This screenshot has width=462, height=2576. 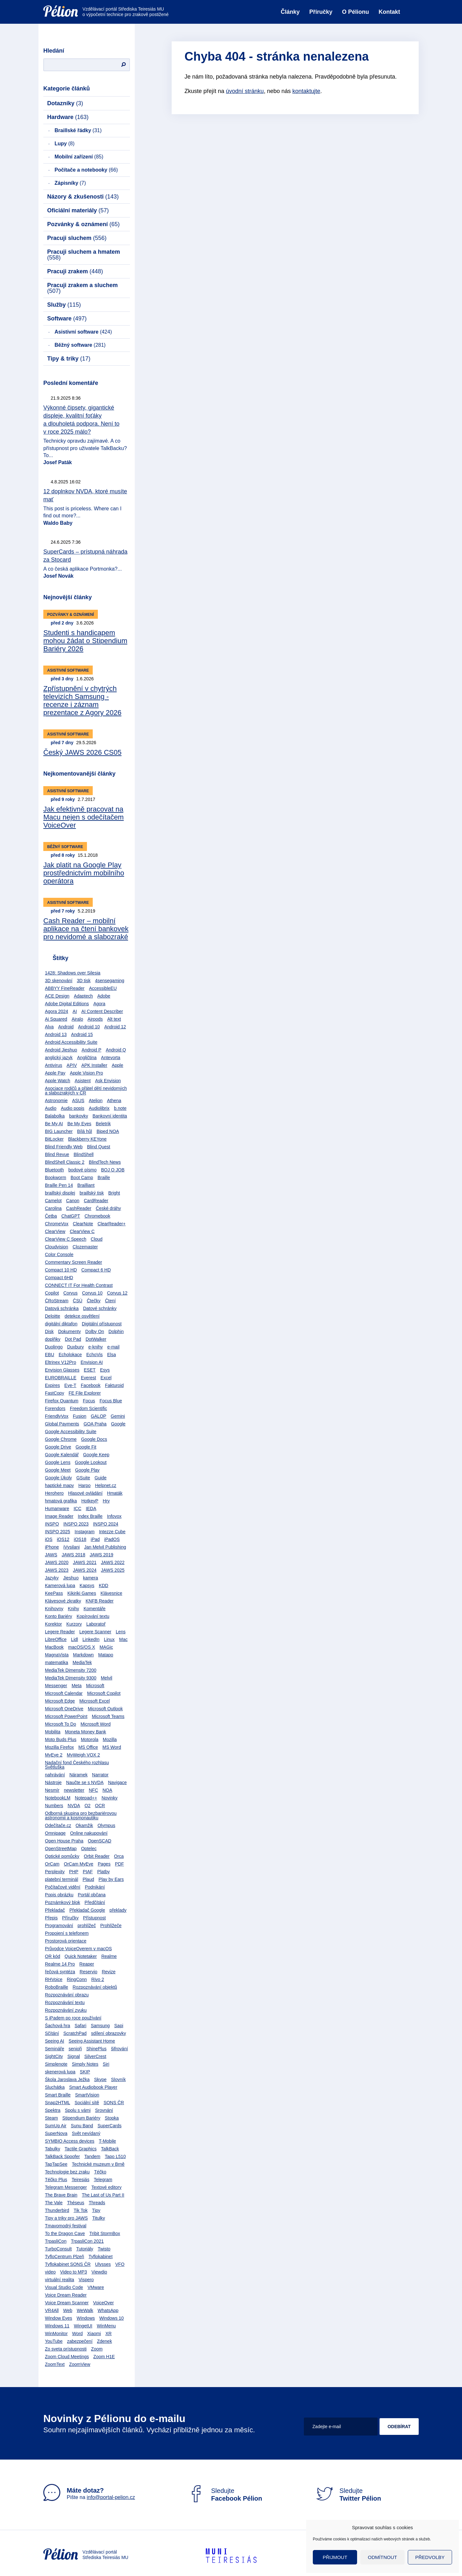 I want to click on WinMenu, so click(x=106, y=2325).